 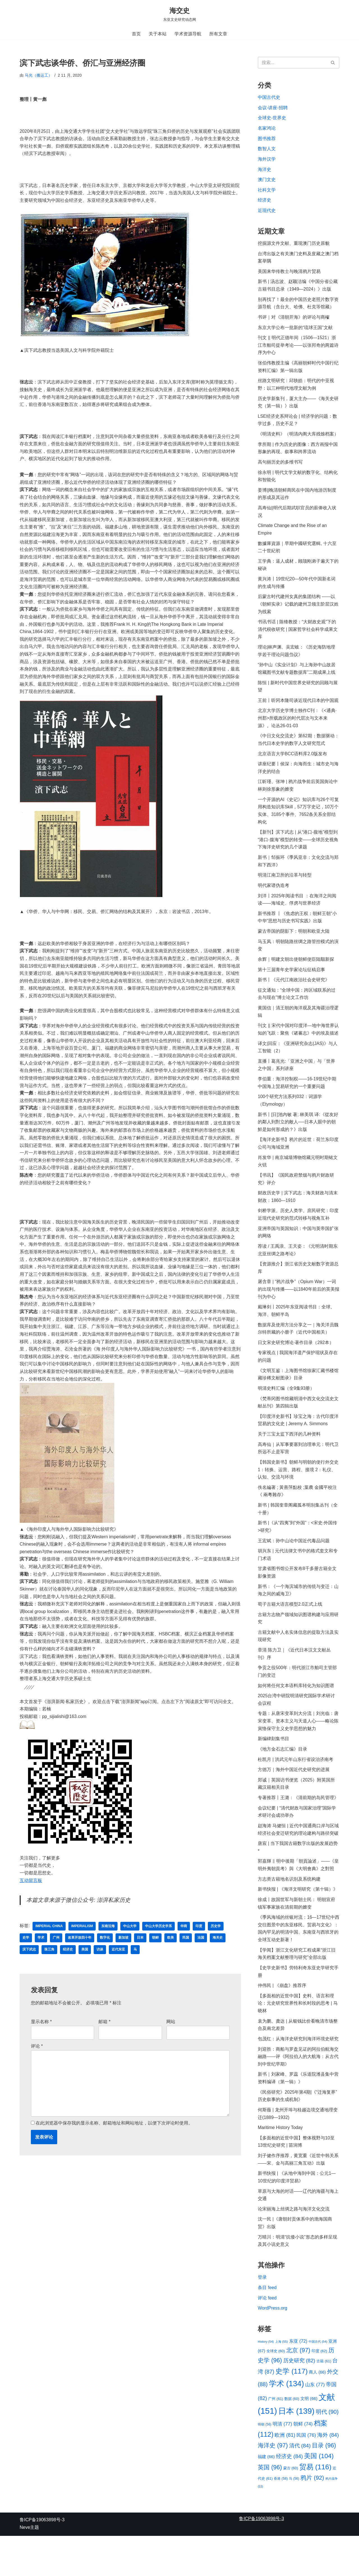 What do you see at coordinates (298, 2036) in the screenshot?
I see `【多面相的近世中国】史料、语言和理论：元史研究世界性和长时段的思考 | 马晓林` at bounding box center [298, 2036].